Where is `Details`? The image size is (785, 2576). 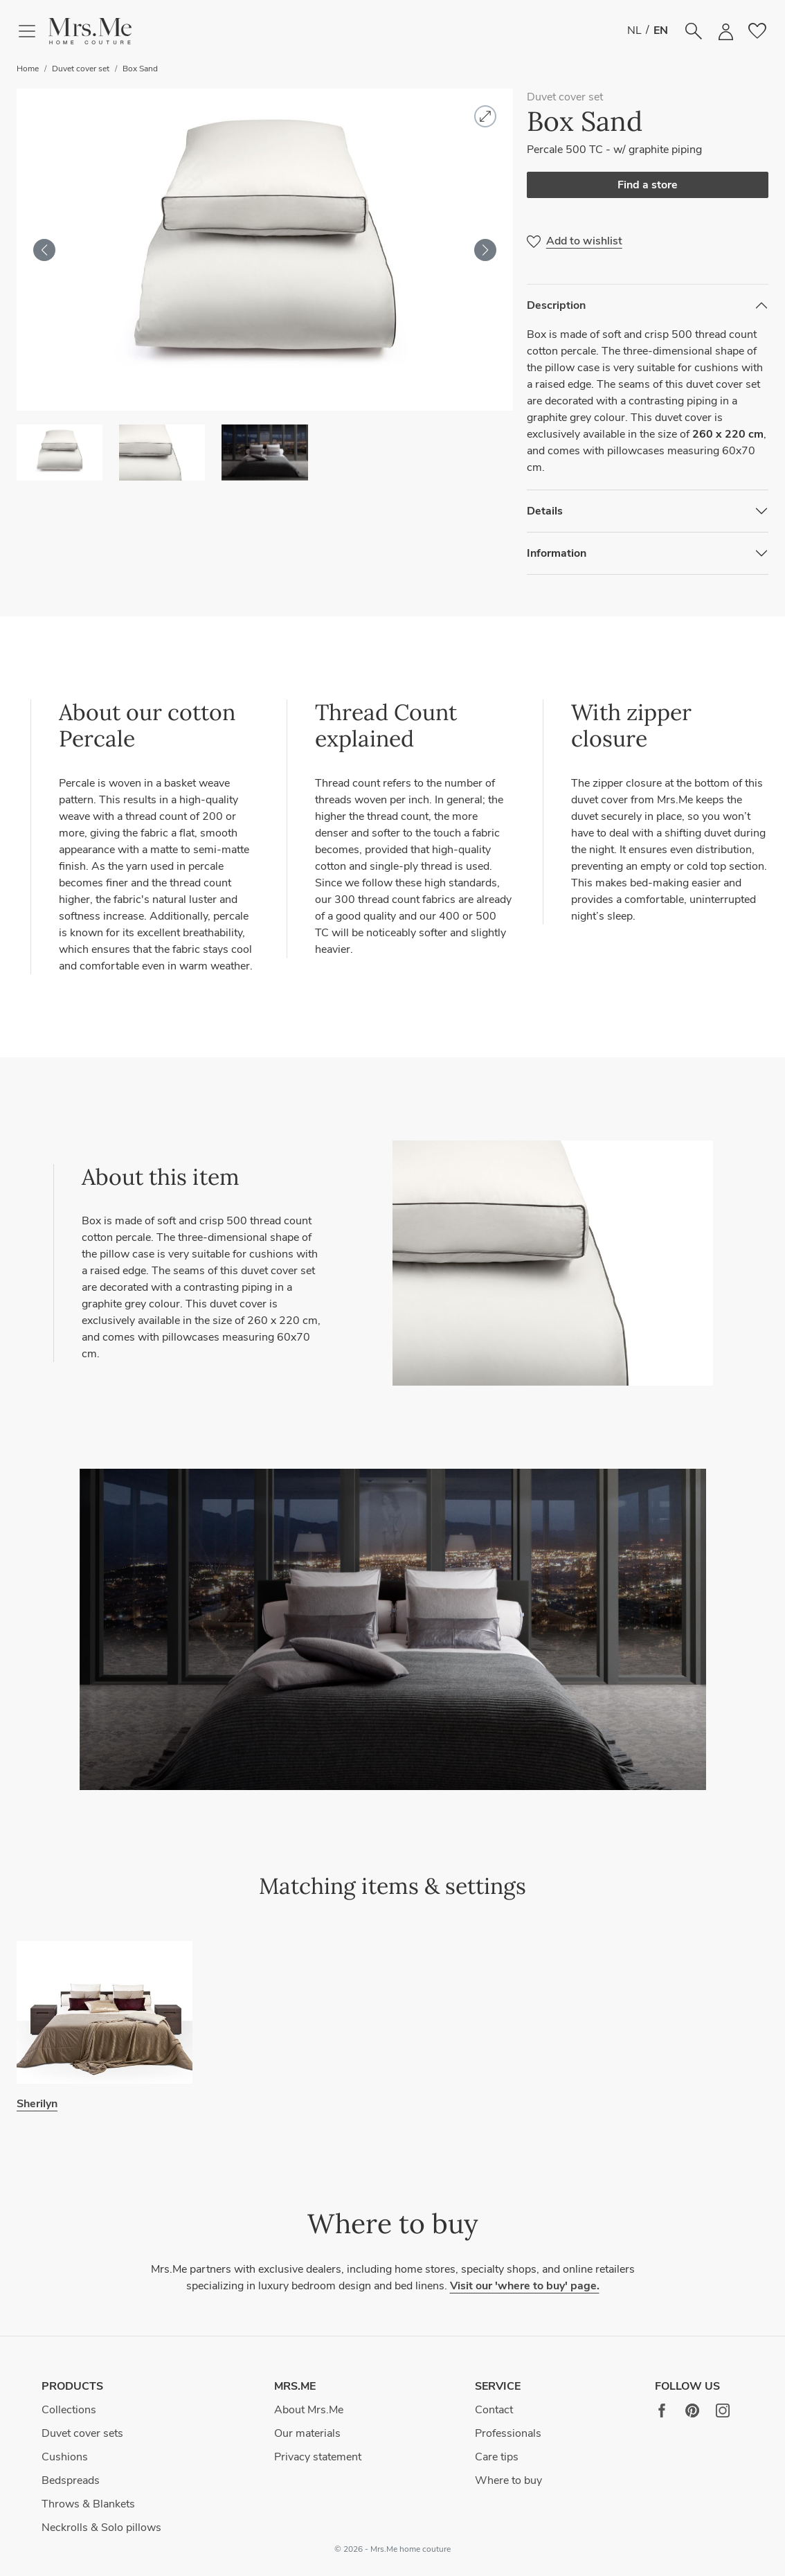
Details is located at coordinates (545, 511).